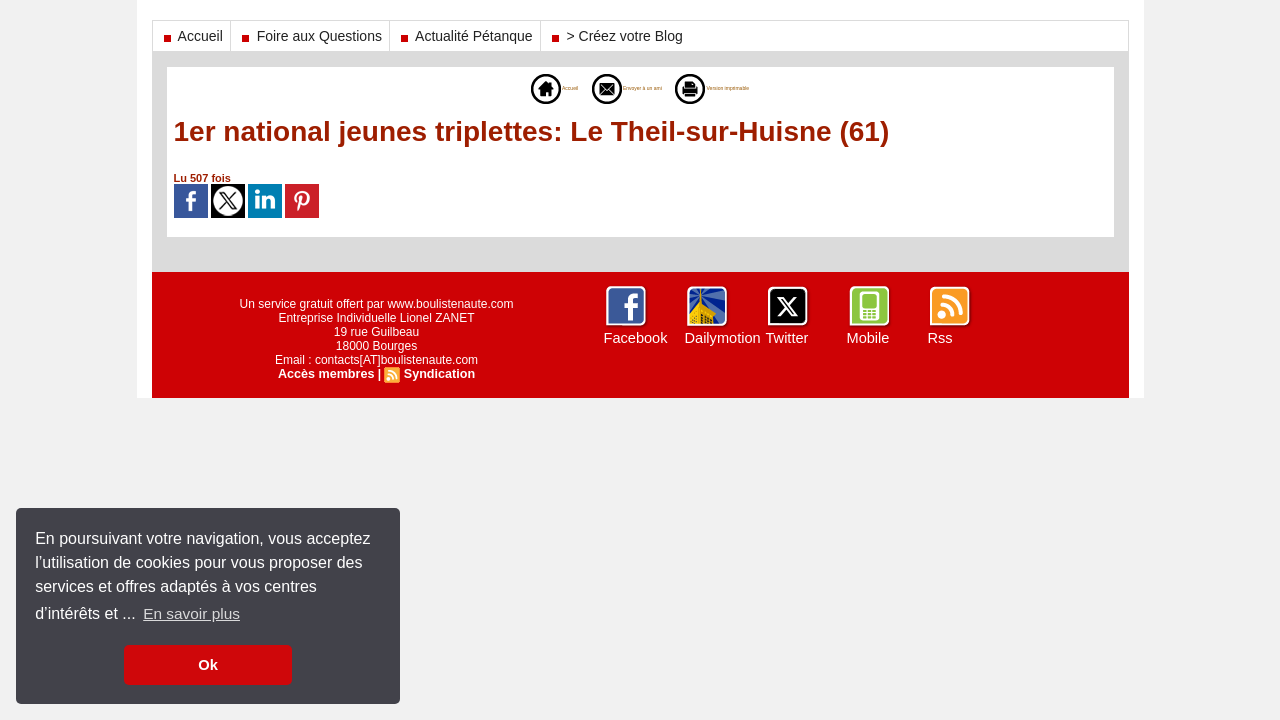  What do you see at coordinates (193, 613) in the screenshot?
I see `En savoir plus [button]` at bounding box center [193, 613].